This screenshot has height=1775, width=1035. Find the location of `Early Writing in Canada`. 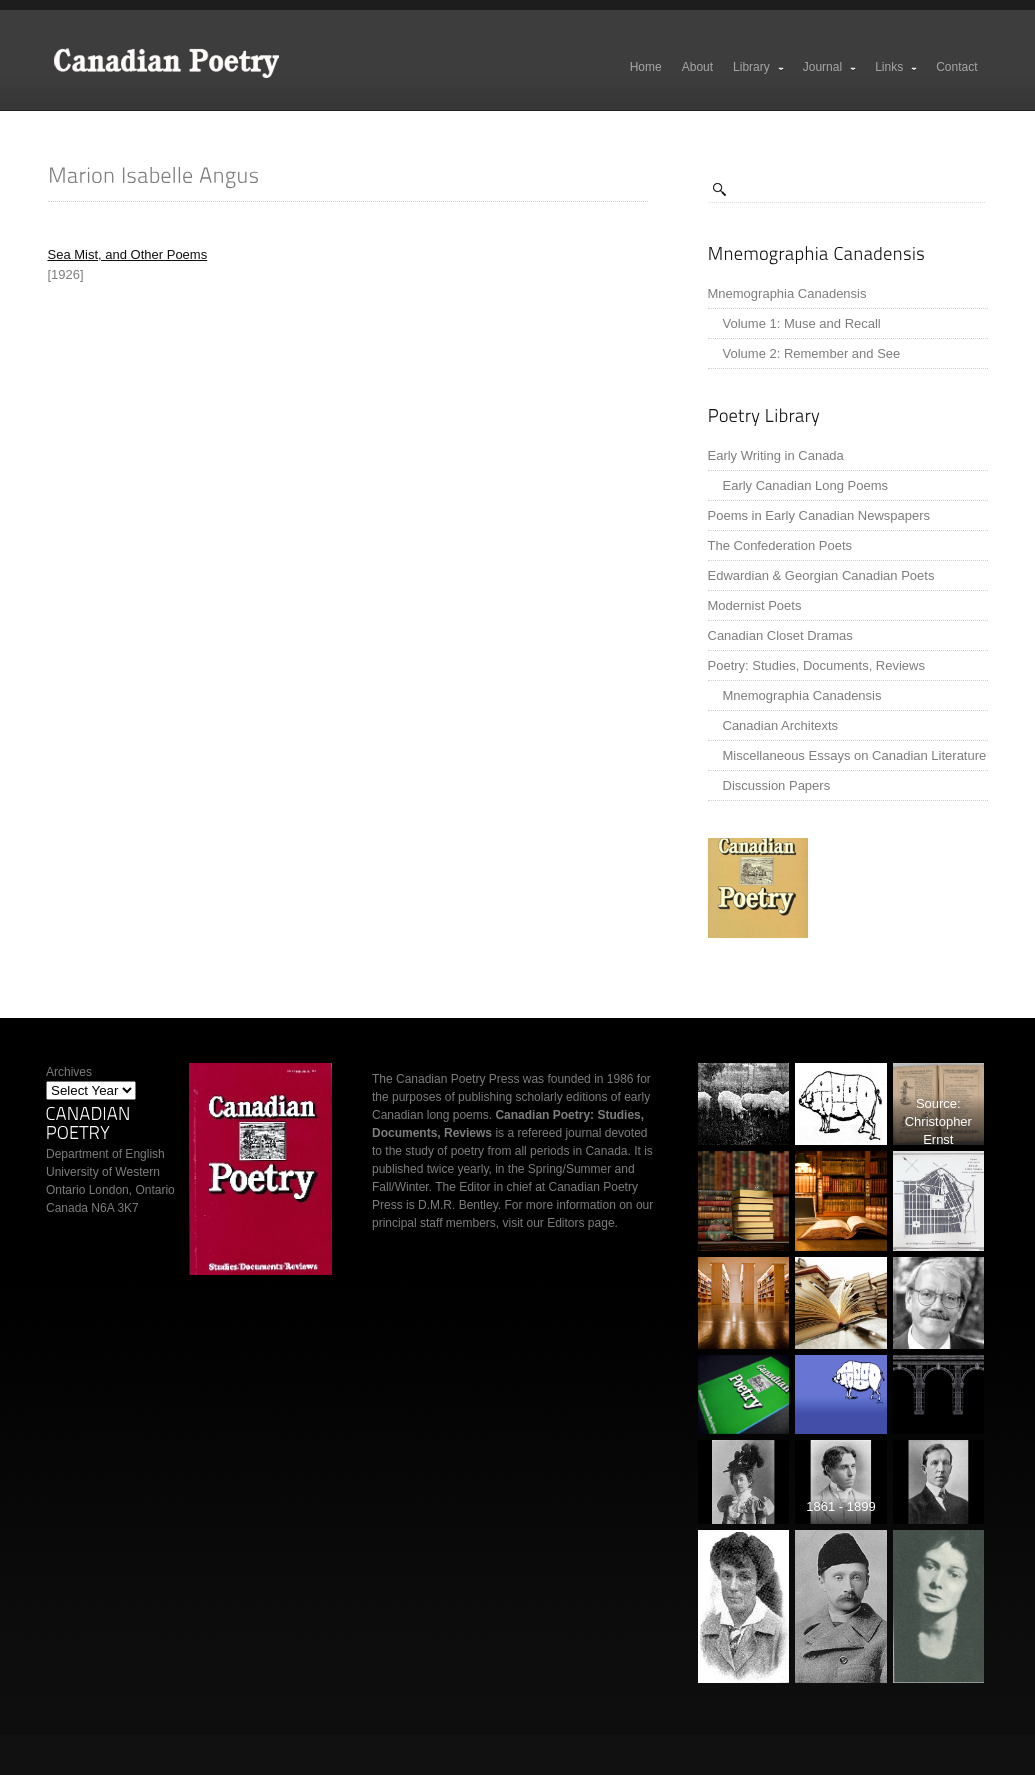

Early Writing in Canada is located at coordinates (776, 455).